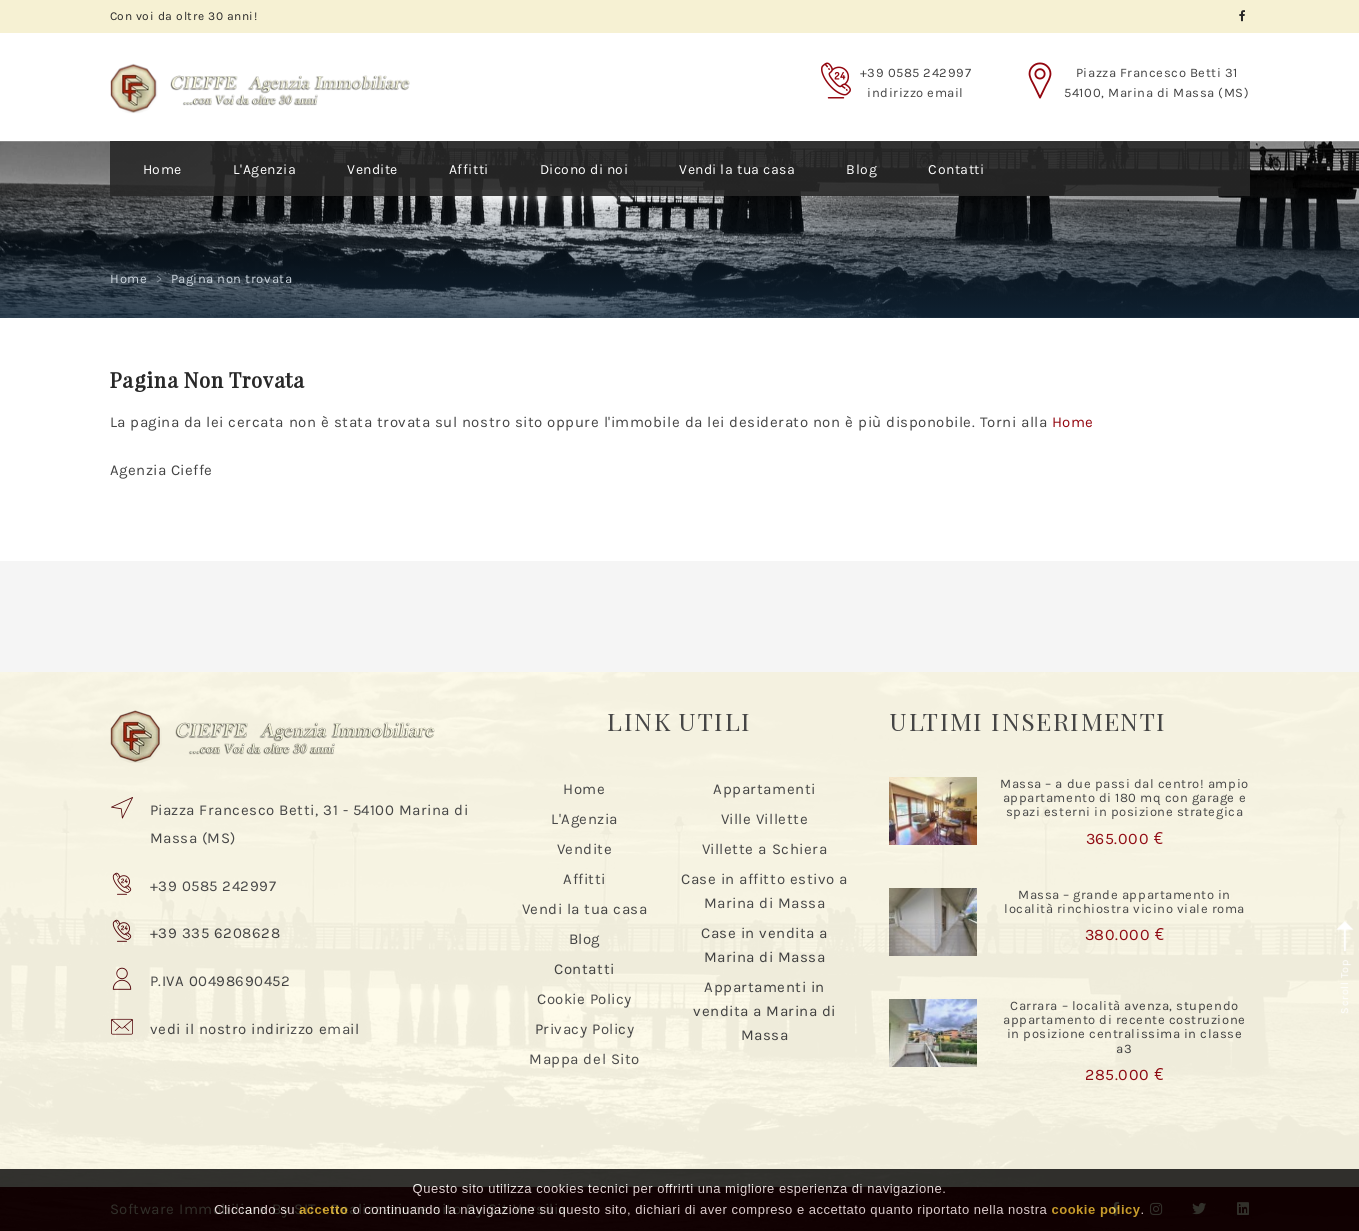  I want to click on Vendi la tua casa, so click(737, 169).